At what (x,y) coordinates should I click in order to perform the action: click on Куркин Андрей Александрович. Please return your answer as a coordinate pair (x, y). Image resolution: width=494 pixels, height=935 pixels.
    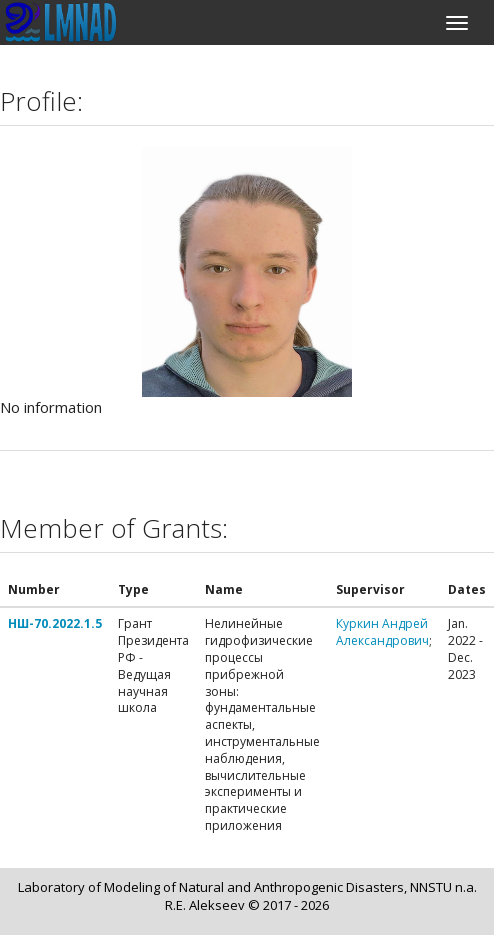
    Looking at the image, I should click on (382, 632).